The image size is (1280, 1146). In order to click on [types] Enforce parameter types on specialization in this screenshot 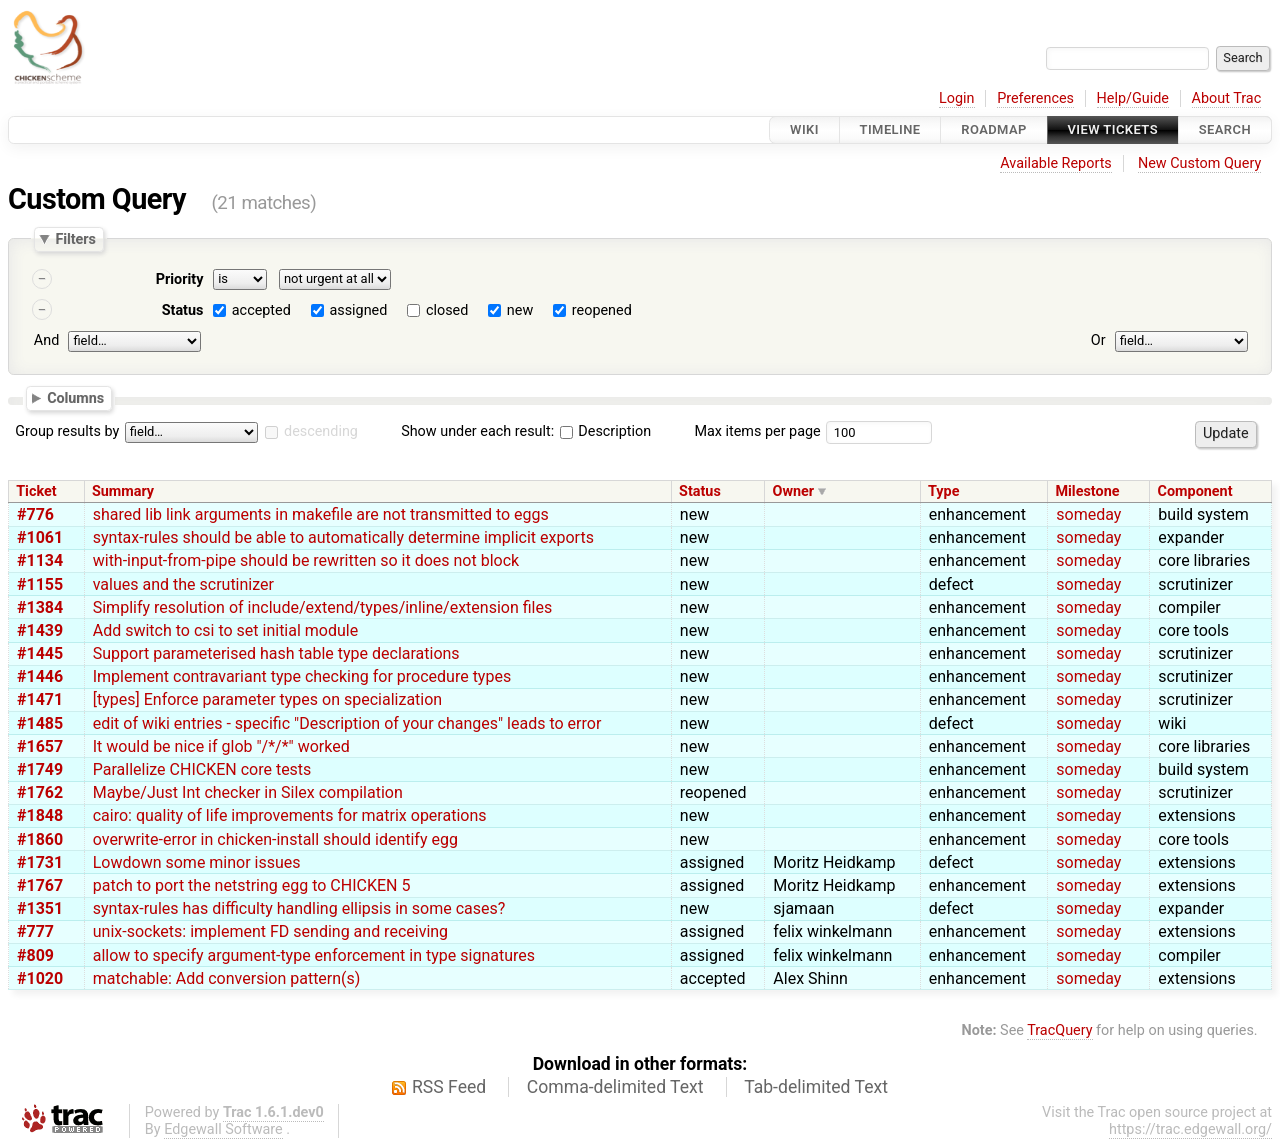, I will do `click(267, 699)`.